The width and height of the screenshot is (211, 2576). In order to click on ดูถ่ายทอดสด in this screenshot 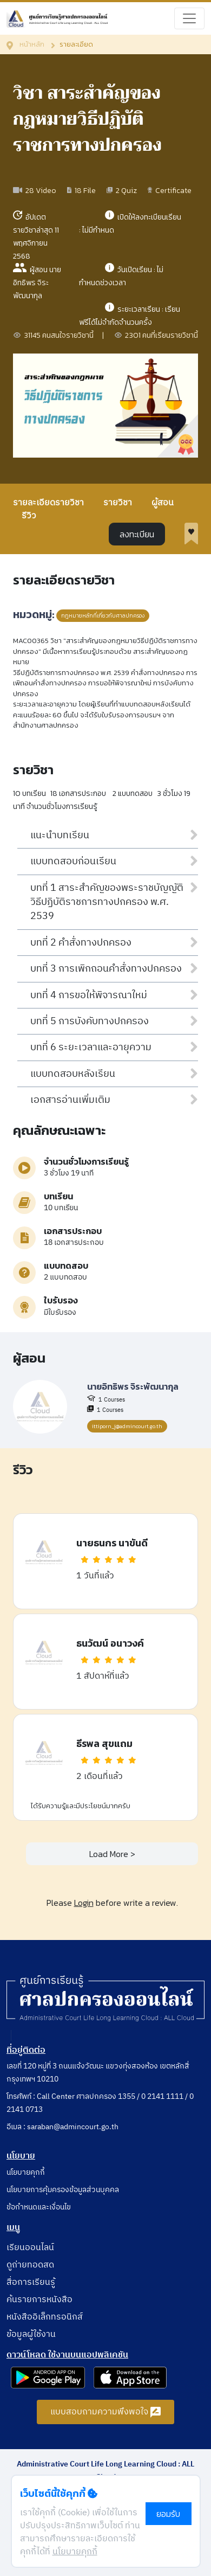, I will do `click(30, 2265)`.